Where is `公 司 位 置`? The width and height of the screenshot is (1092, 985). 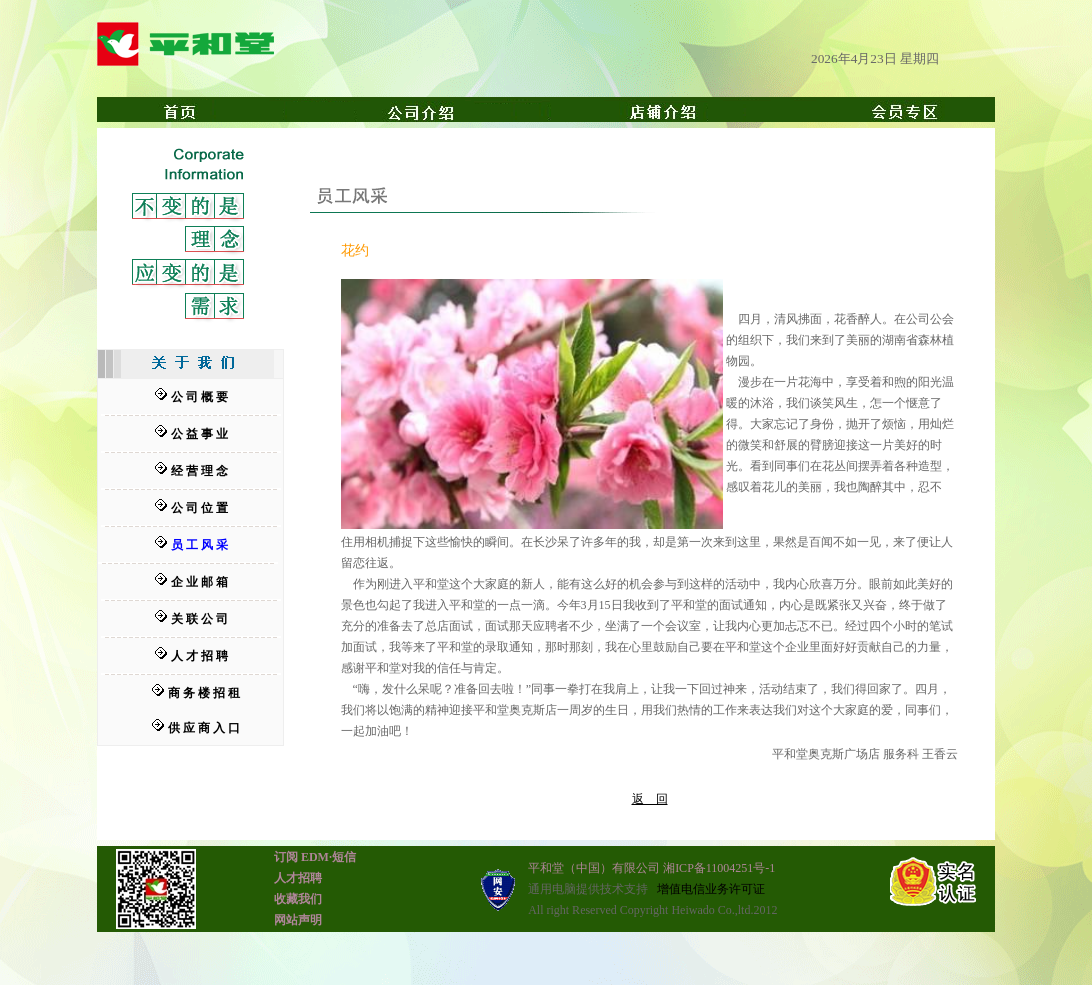 公 司 位 置 is located at coordinates (199, 508).